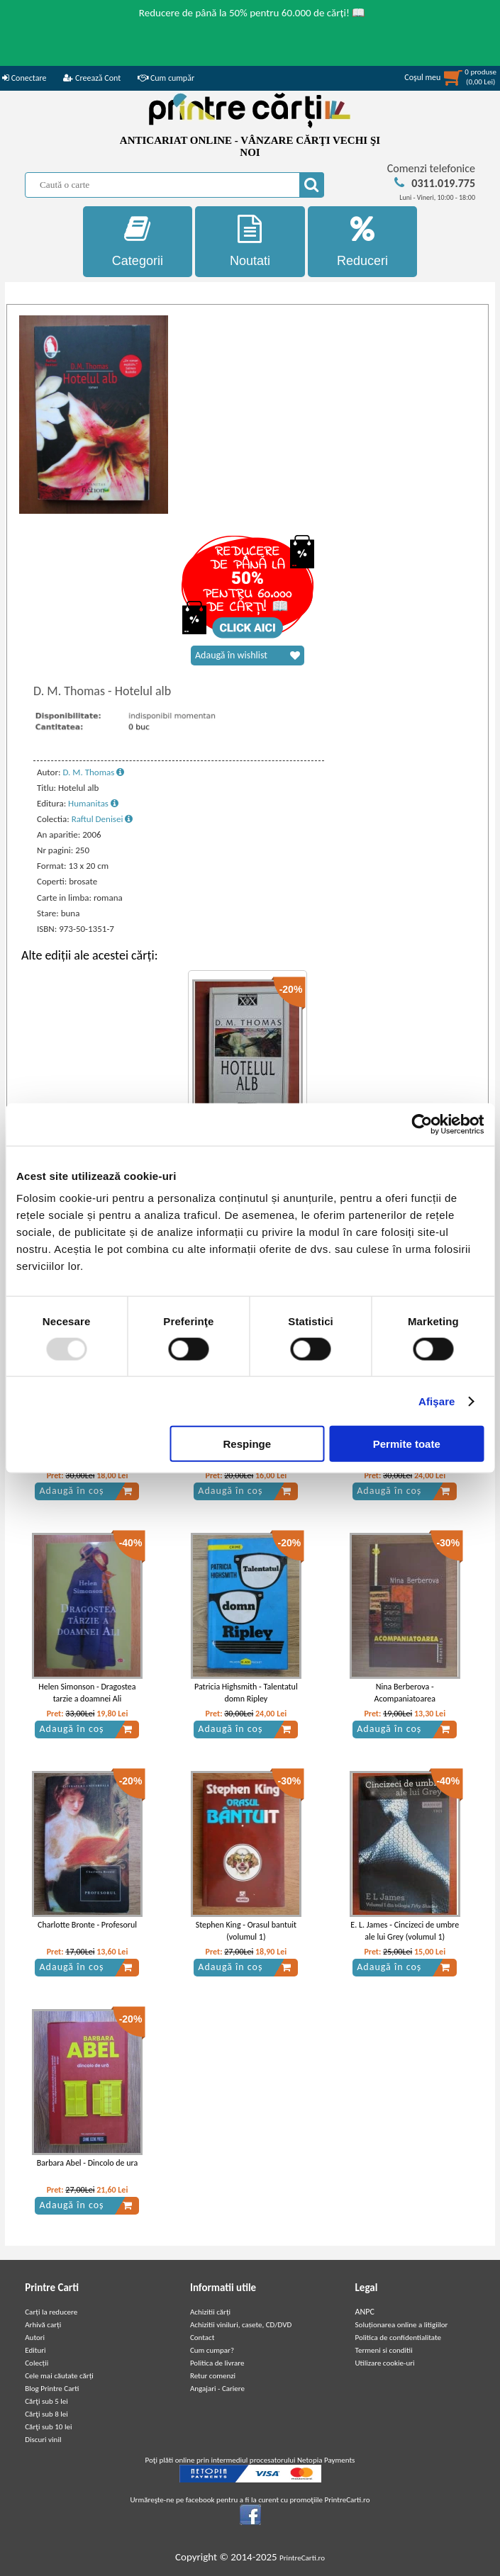  I want to click on Barbara Abel - Dincolo de ura, so click(87, 2163).